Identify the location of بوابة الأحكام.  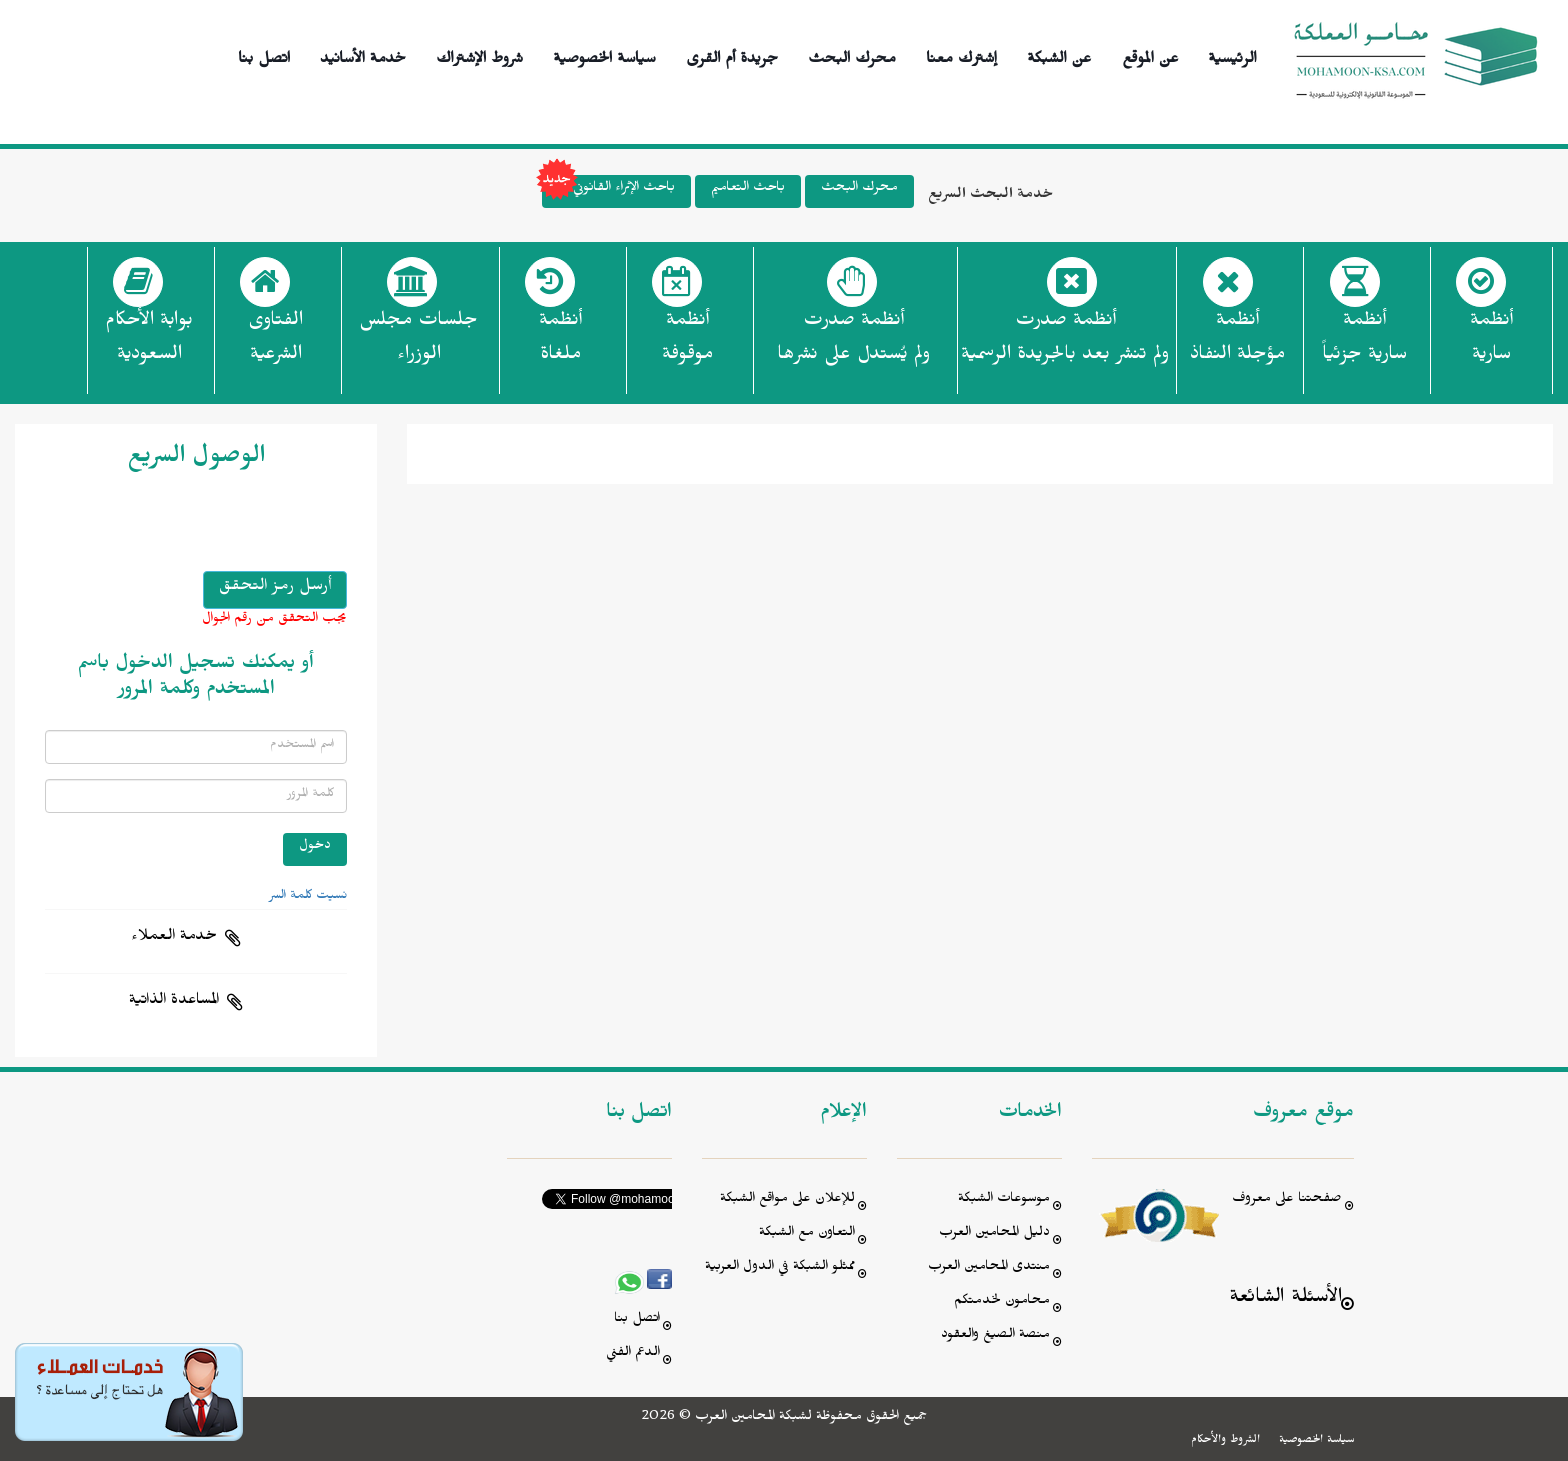
(149, 343).